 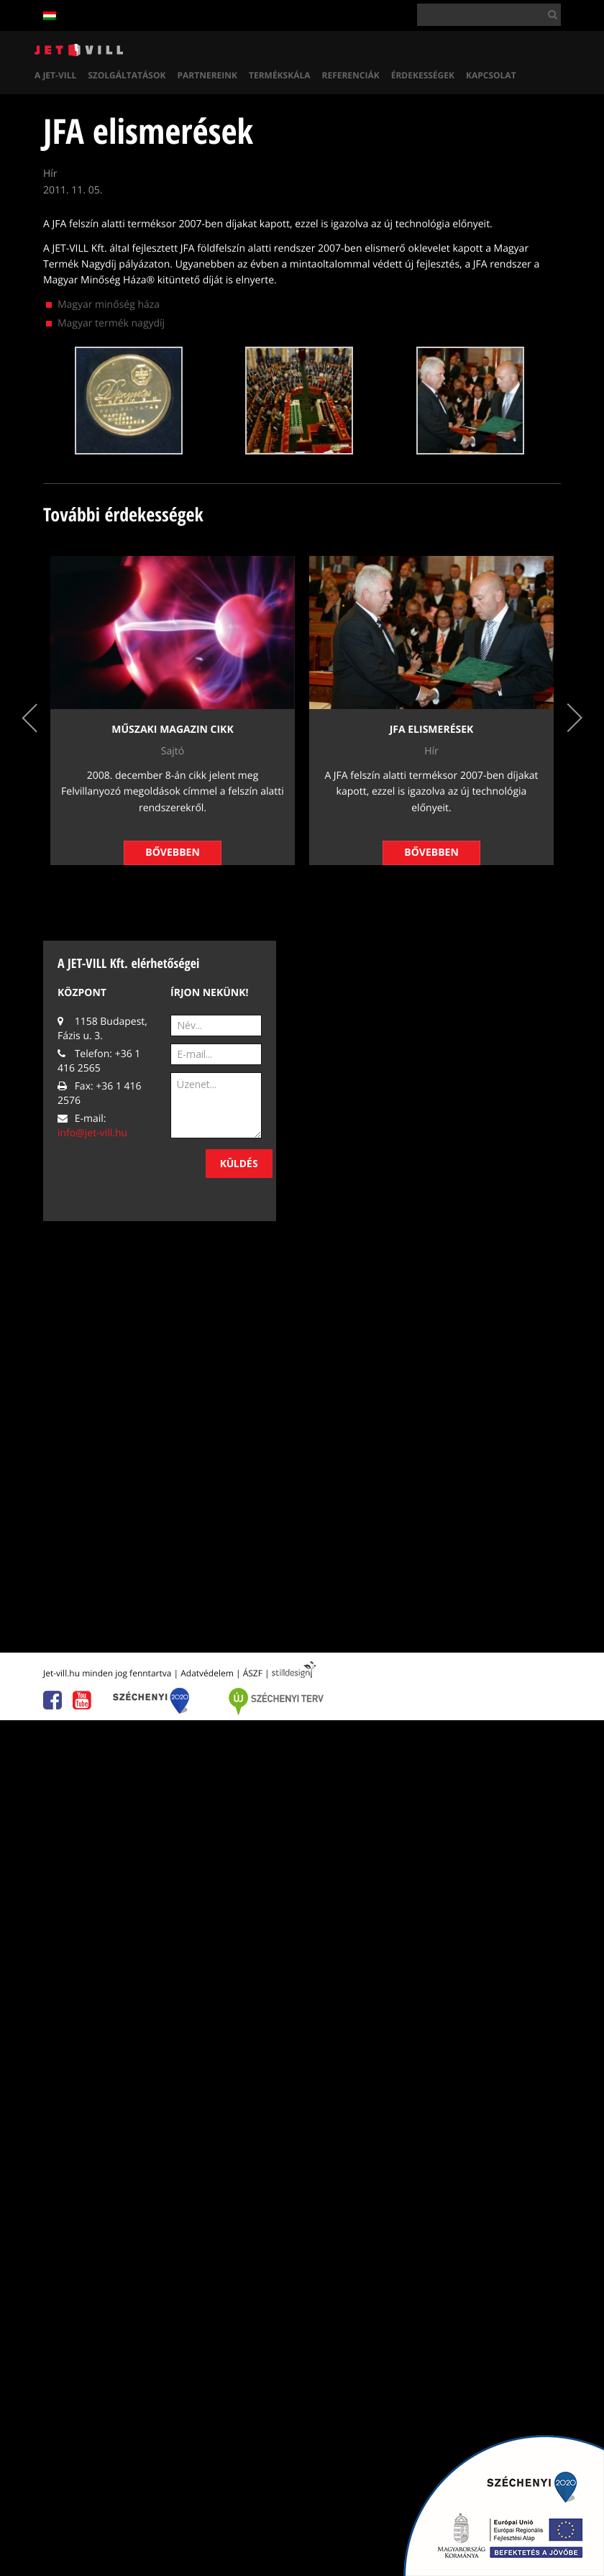 What do you see at coordinates (207, 1673) in the screenshot?
I see `Adatvédelem` at bounding box center [207, 1673].